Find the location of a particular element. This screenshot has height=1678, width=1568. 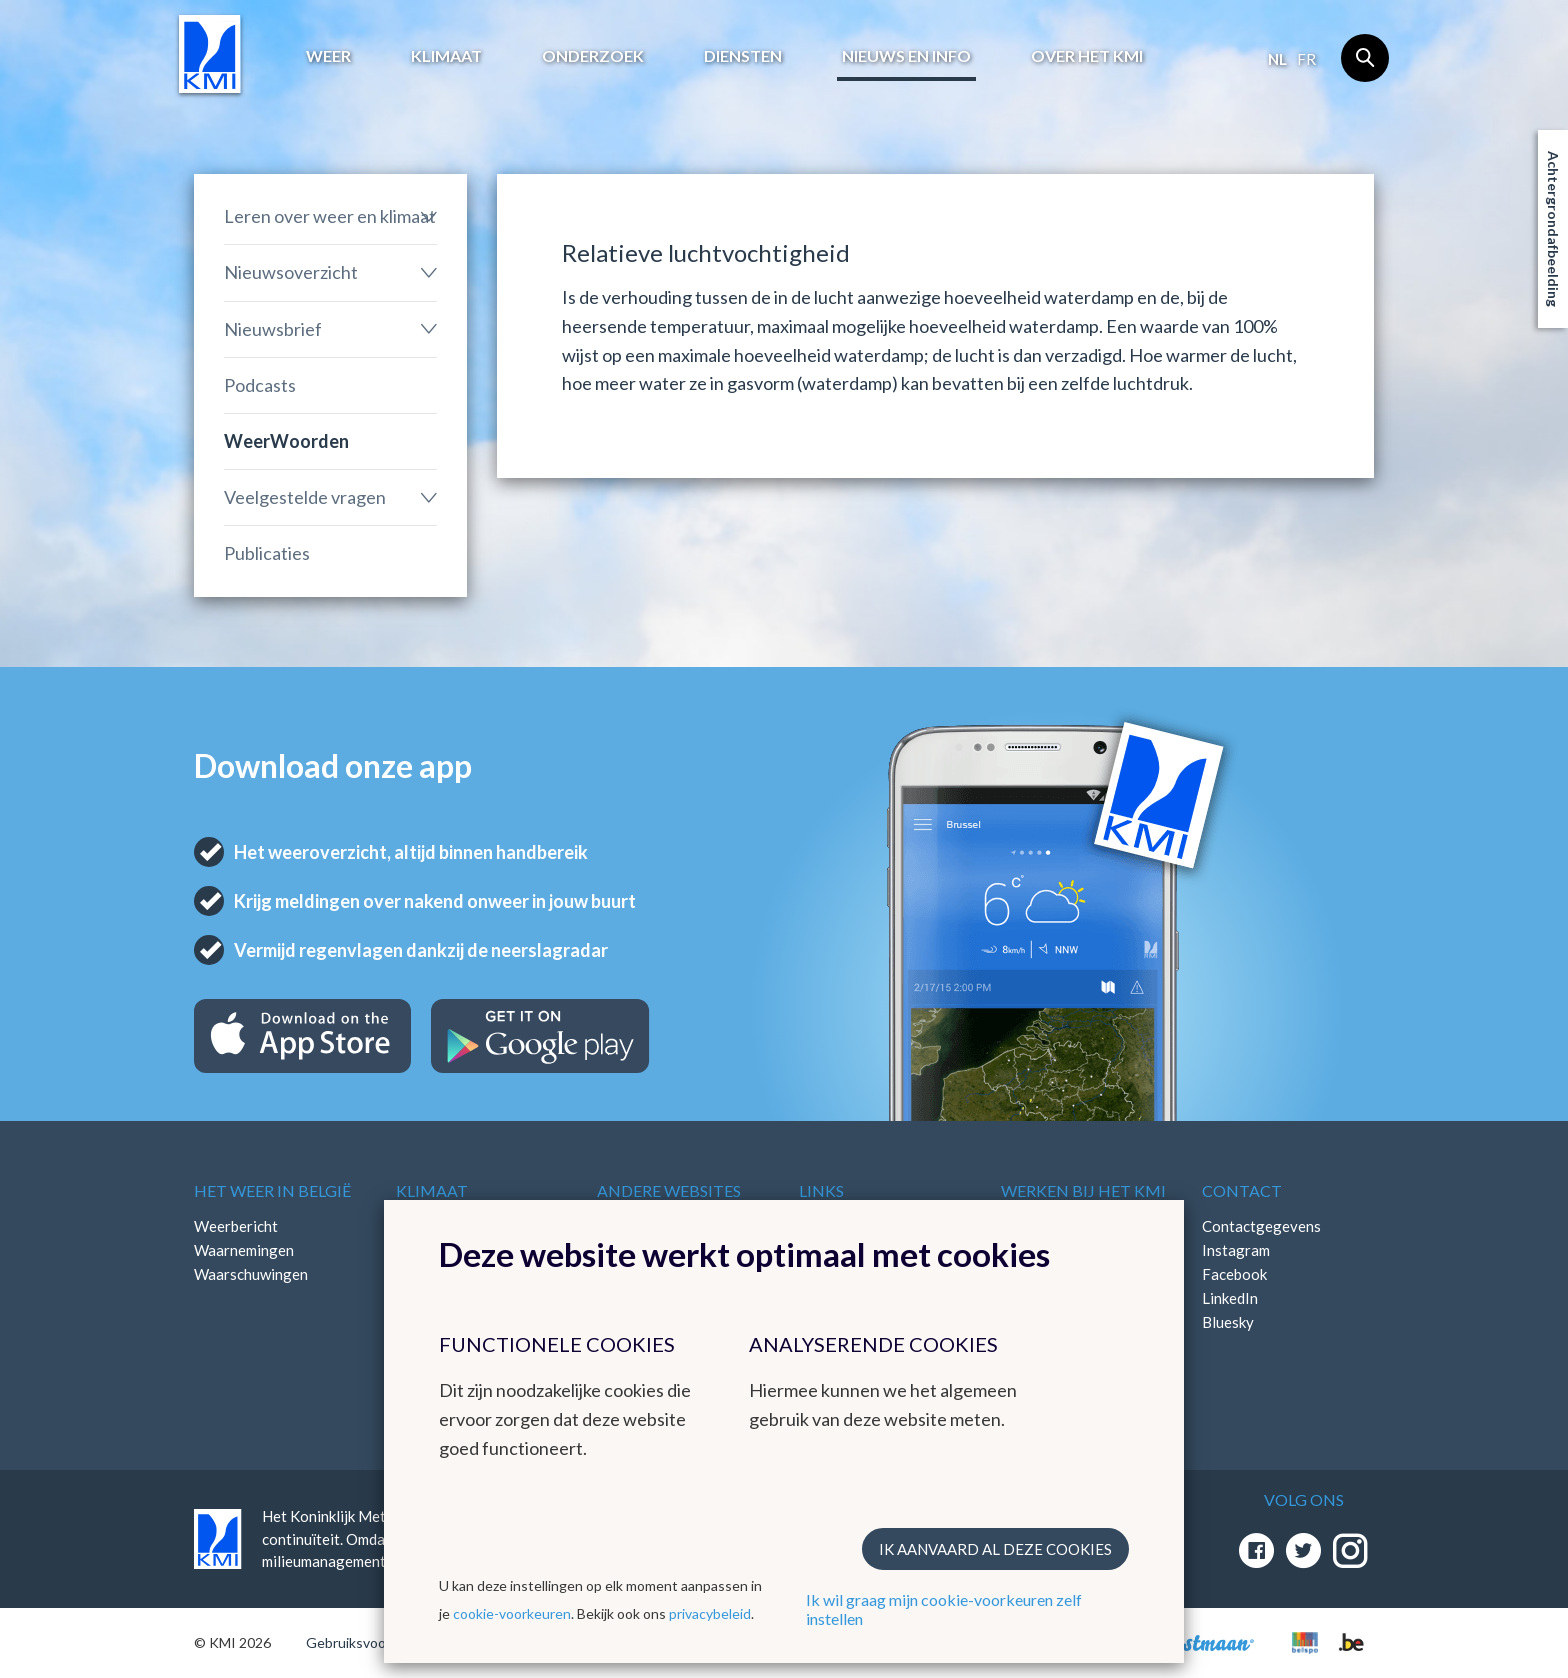

Facebook is located at coordinates (1234, 1274).